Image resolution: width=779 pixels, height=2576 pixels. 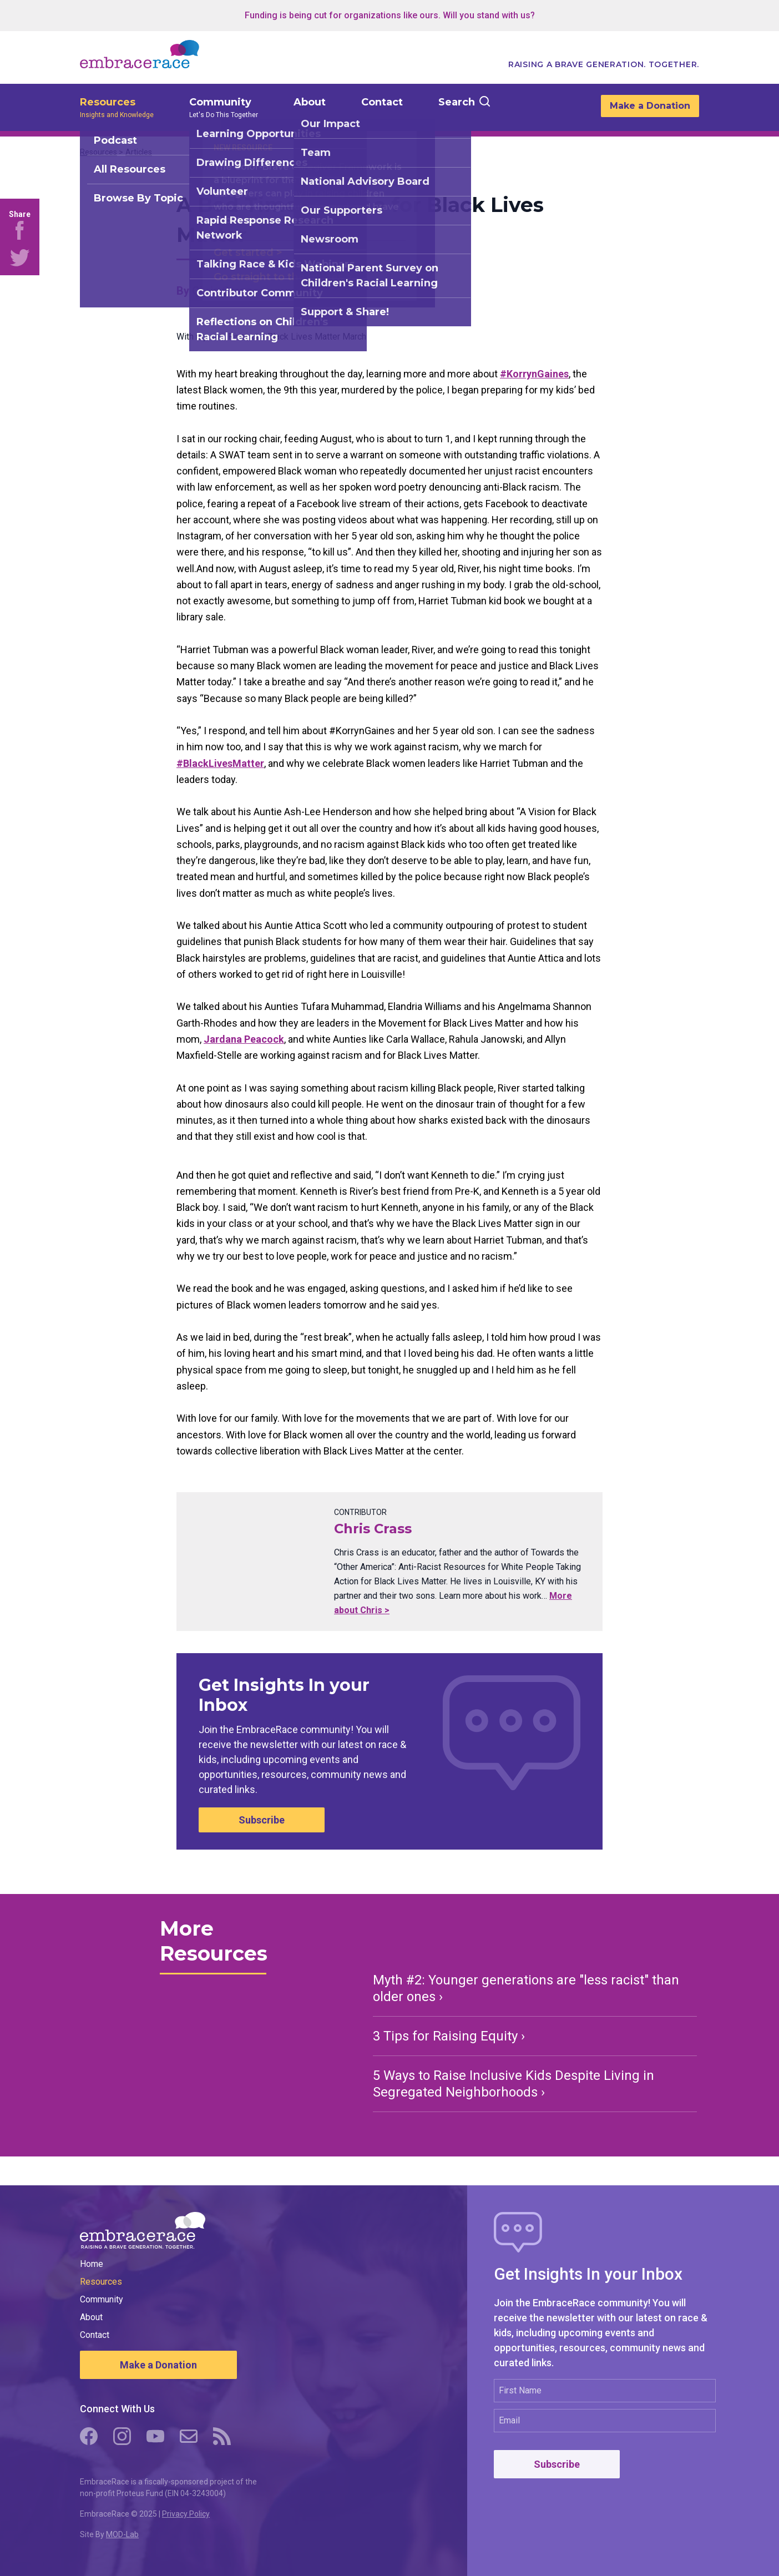 What do you see at coordinates (20, 230) in the screenshot?
I see `[Share on Facebook]` at bounding box center [20, 230].